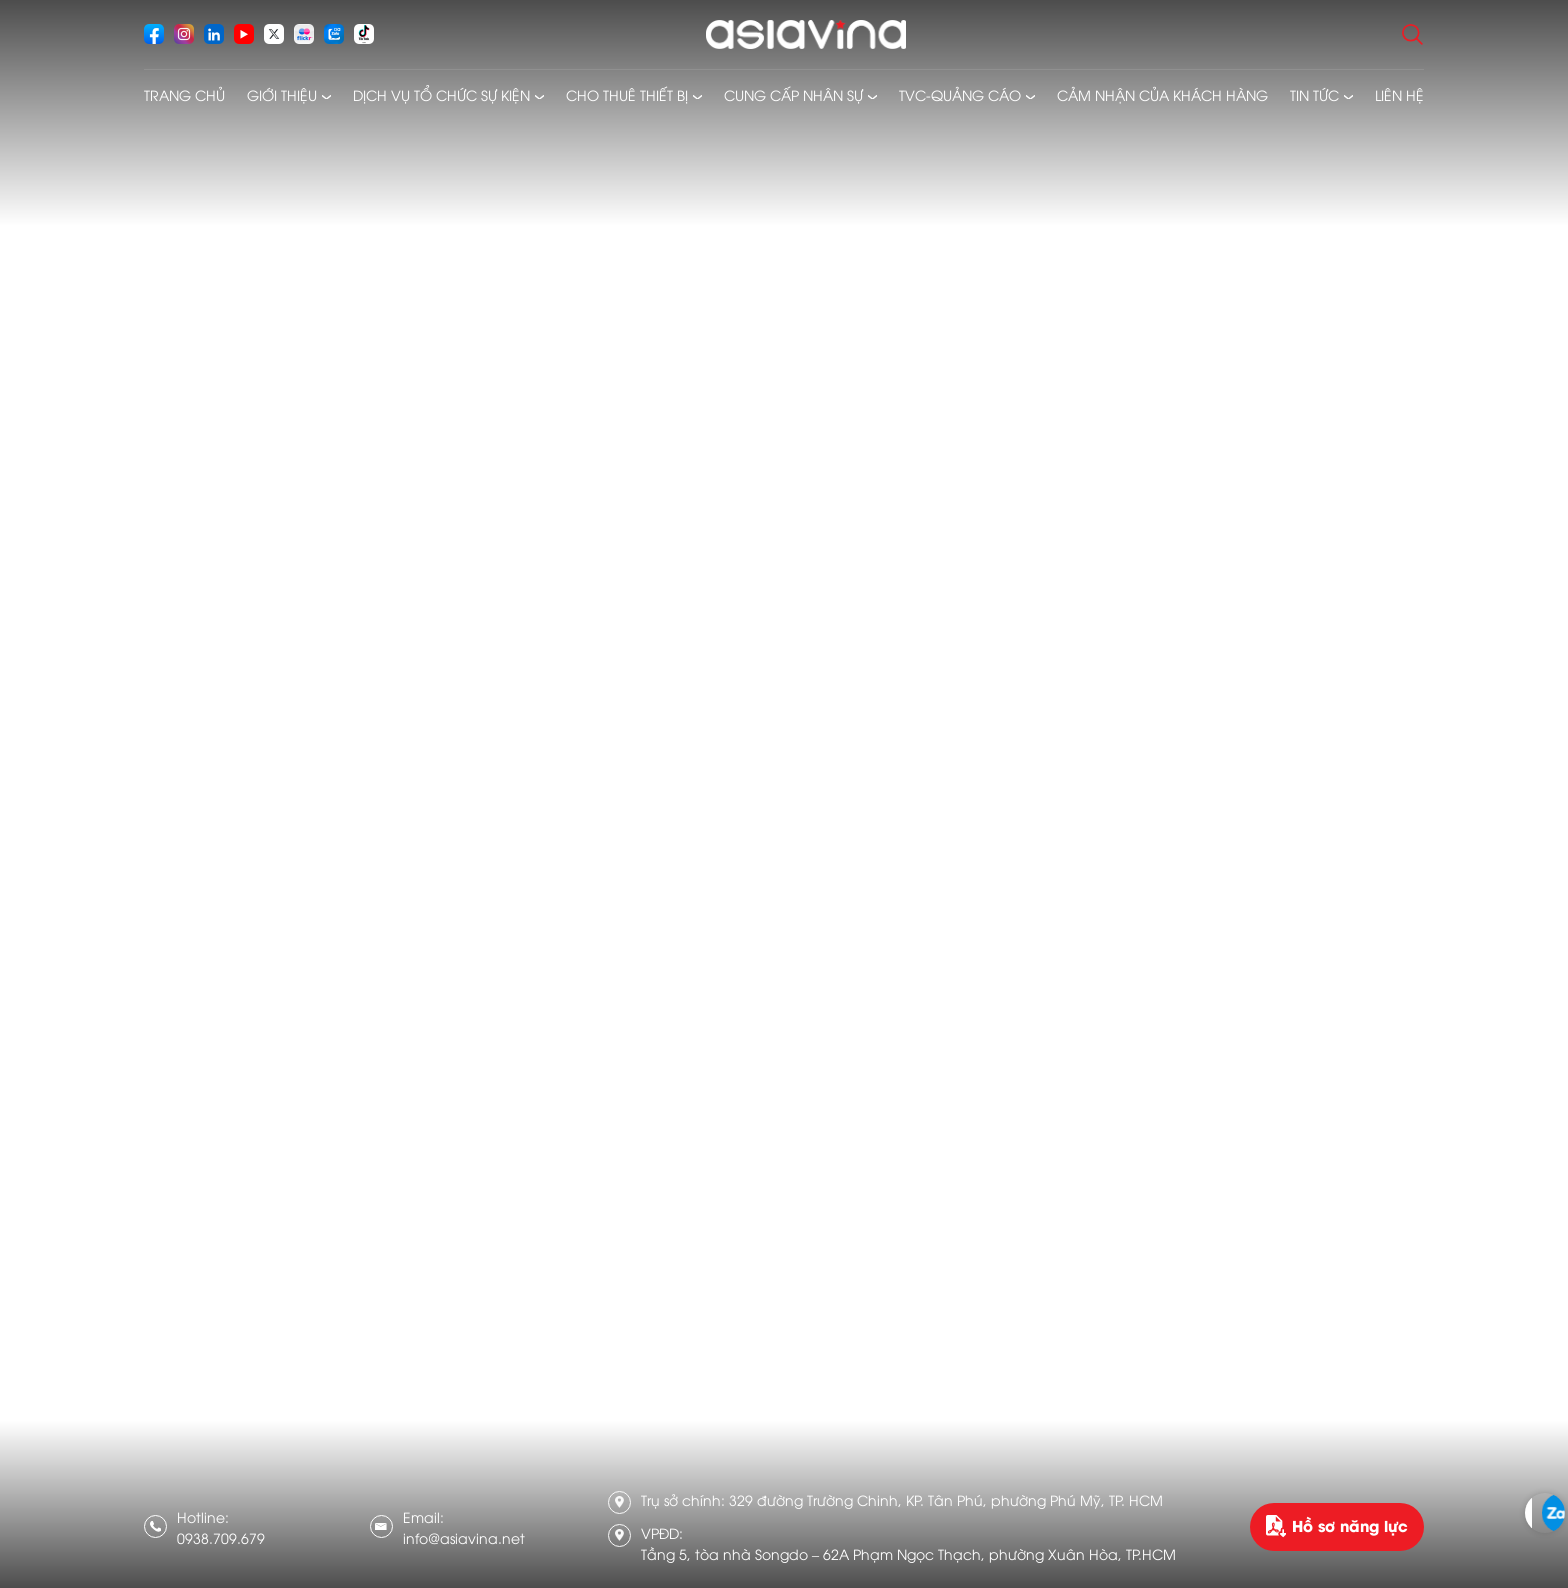 The height and width of the screenshot is (1588, 1568). What do you see at coordinates (154, 34) in the screenshot?
I see `[socials]` at bounding box center [154, 34].